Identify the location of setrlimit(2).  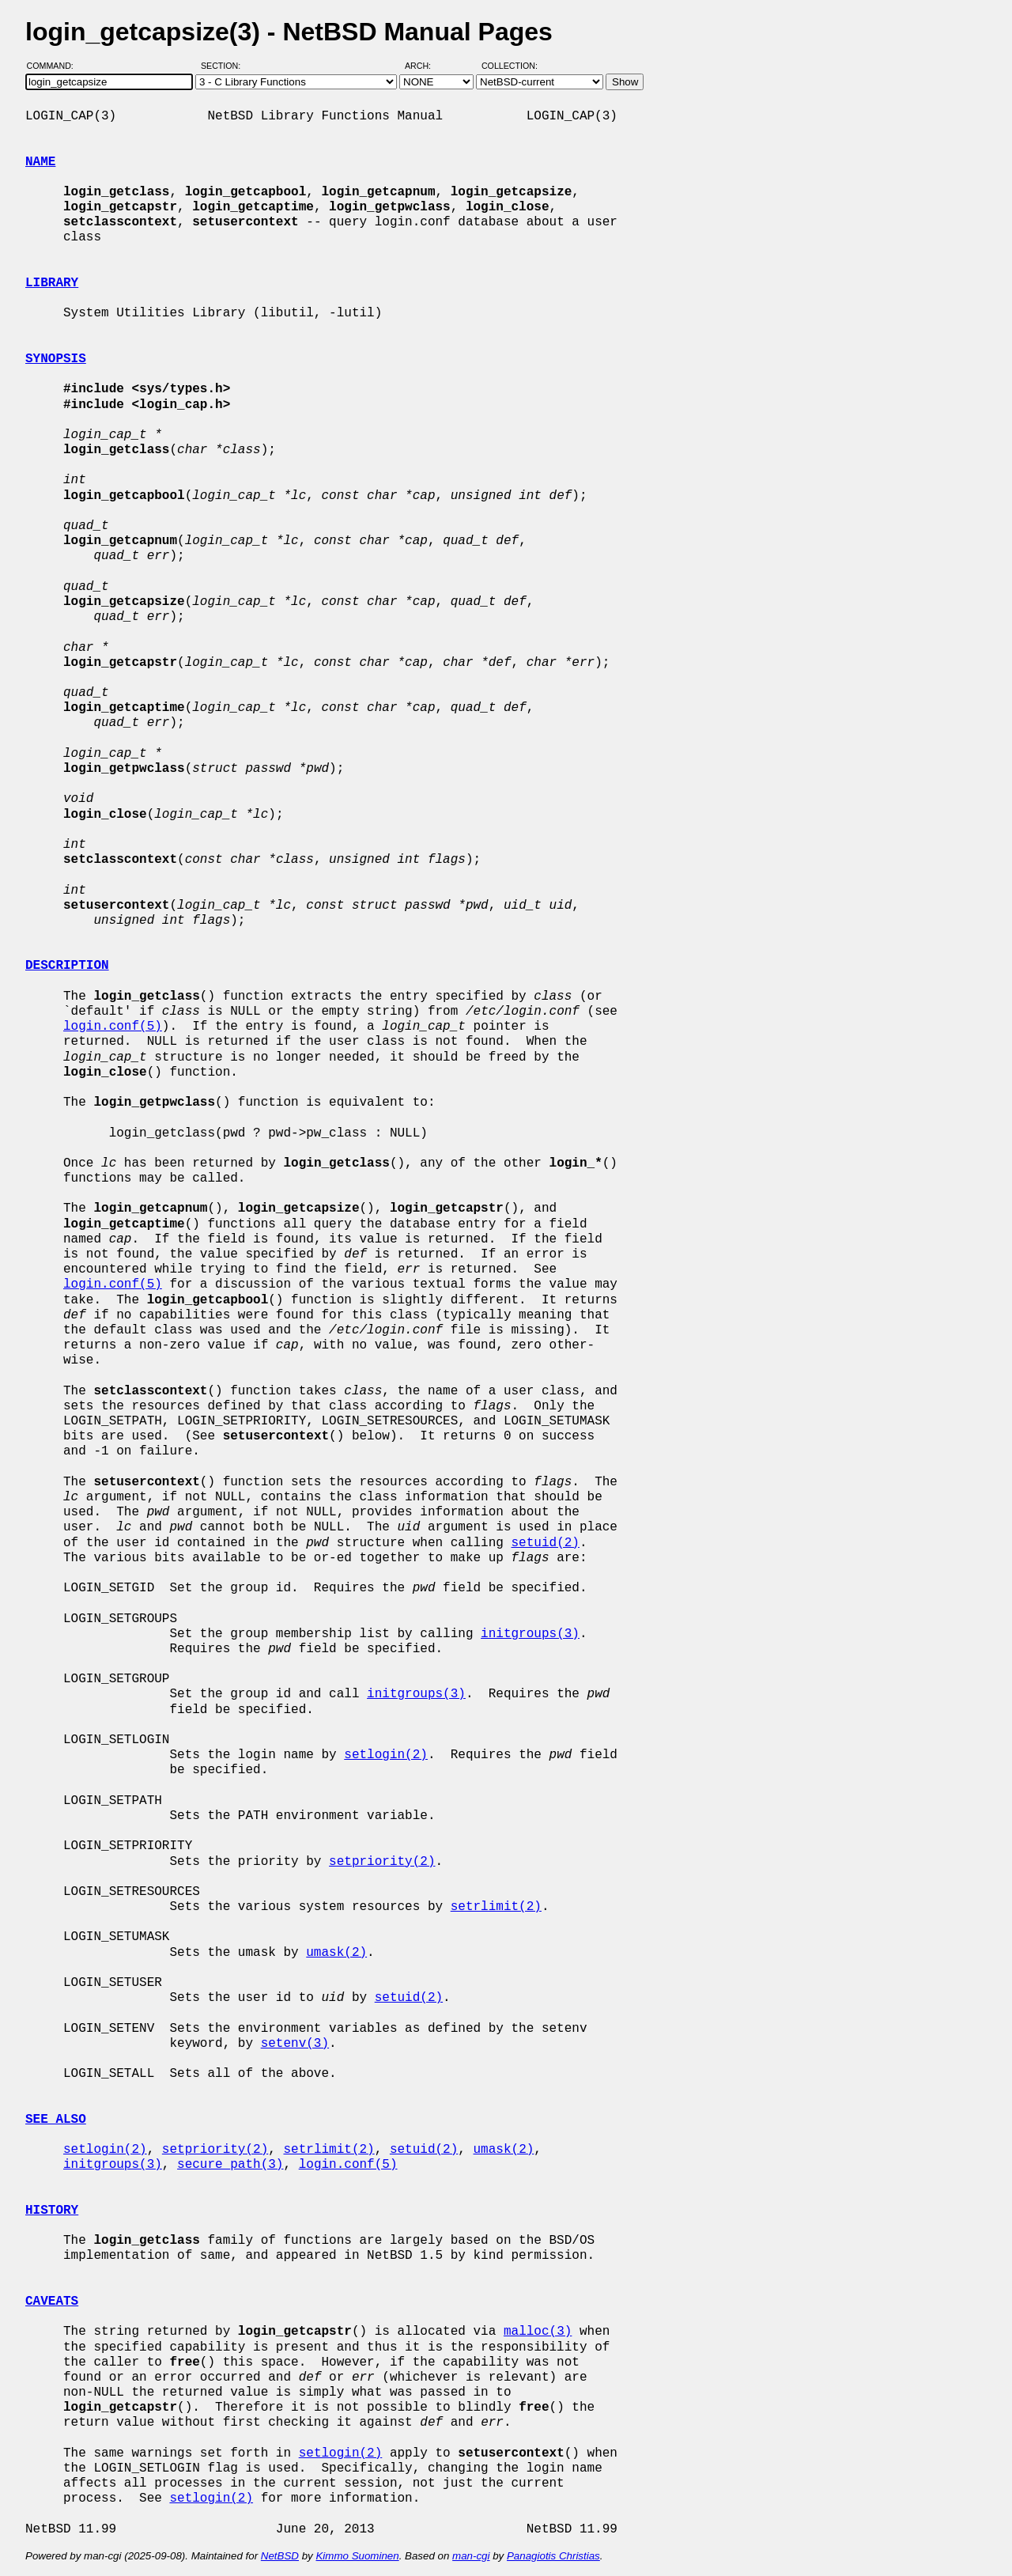
(496, 1907).